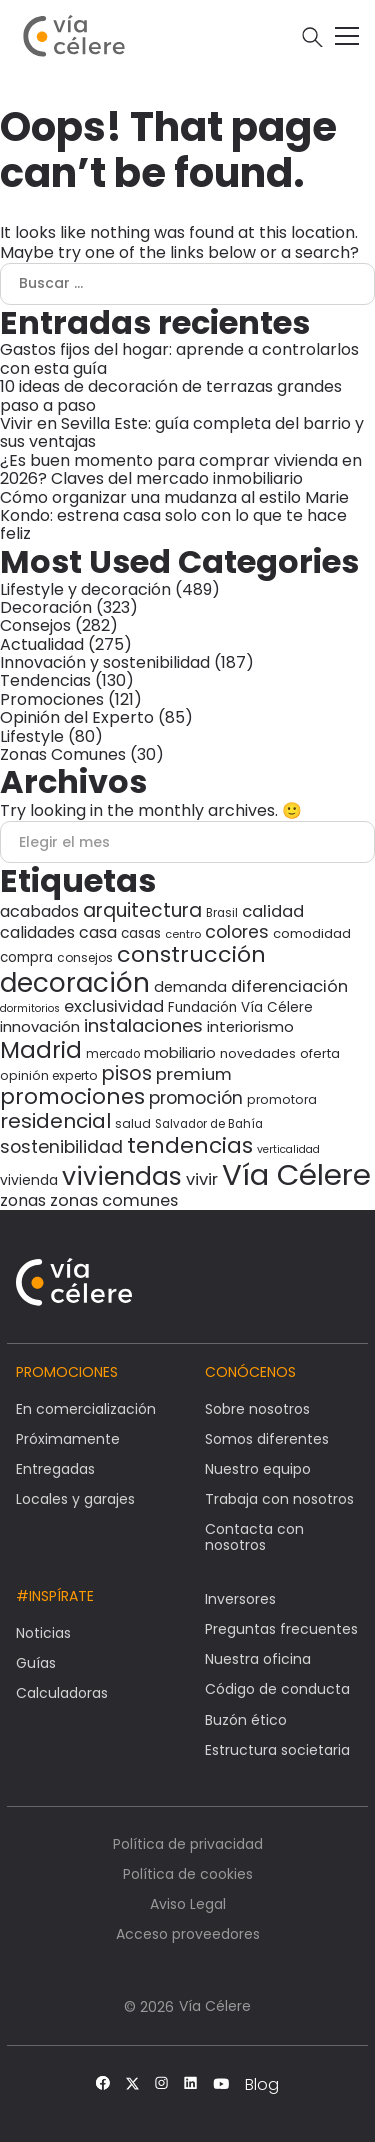  Describe the element at coordinates (42, 644) in the screenshot. I see `Actualidad` at that location.